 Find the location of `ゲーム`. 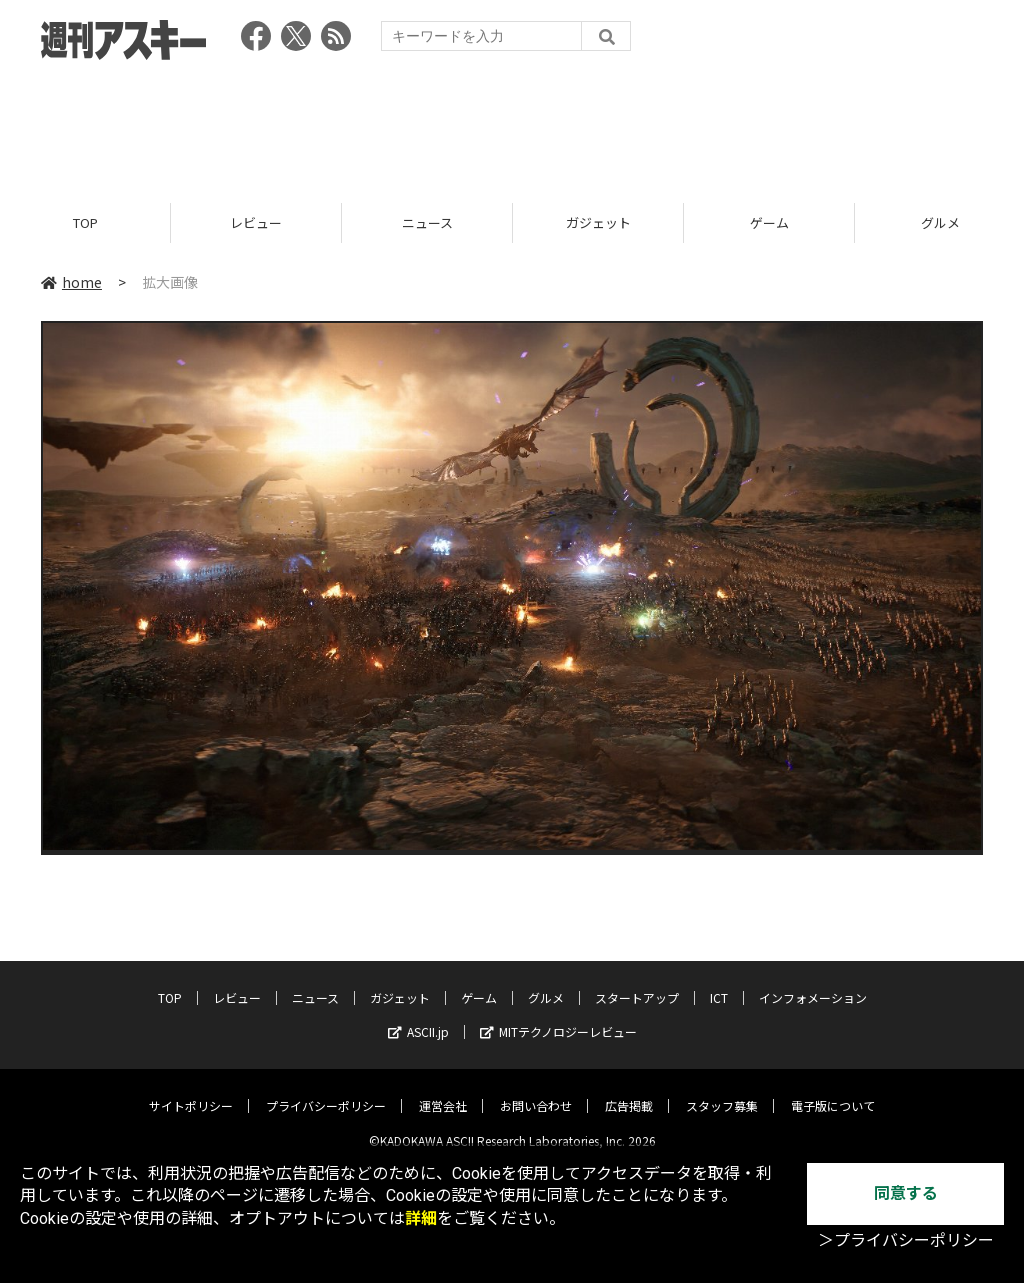

ゲーム is located at coordinates (769, 222).